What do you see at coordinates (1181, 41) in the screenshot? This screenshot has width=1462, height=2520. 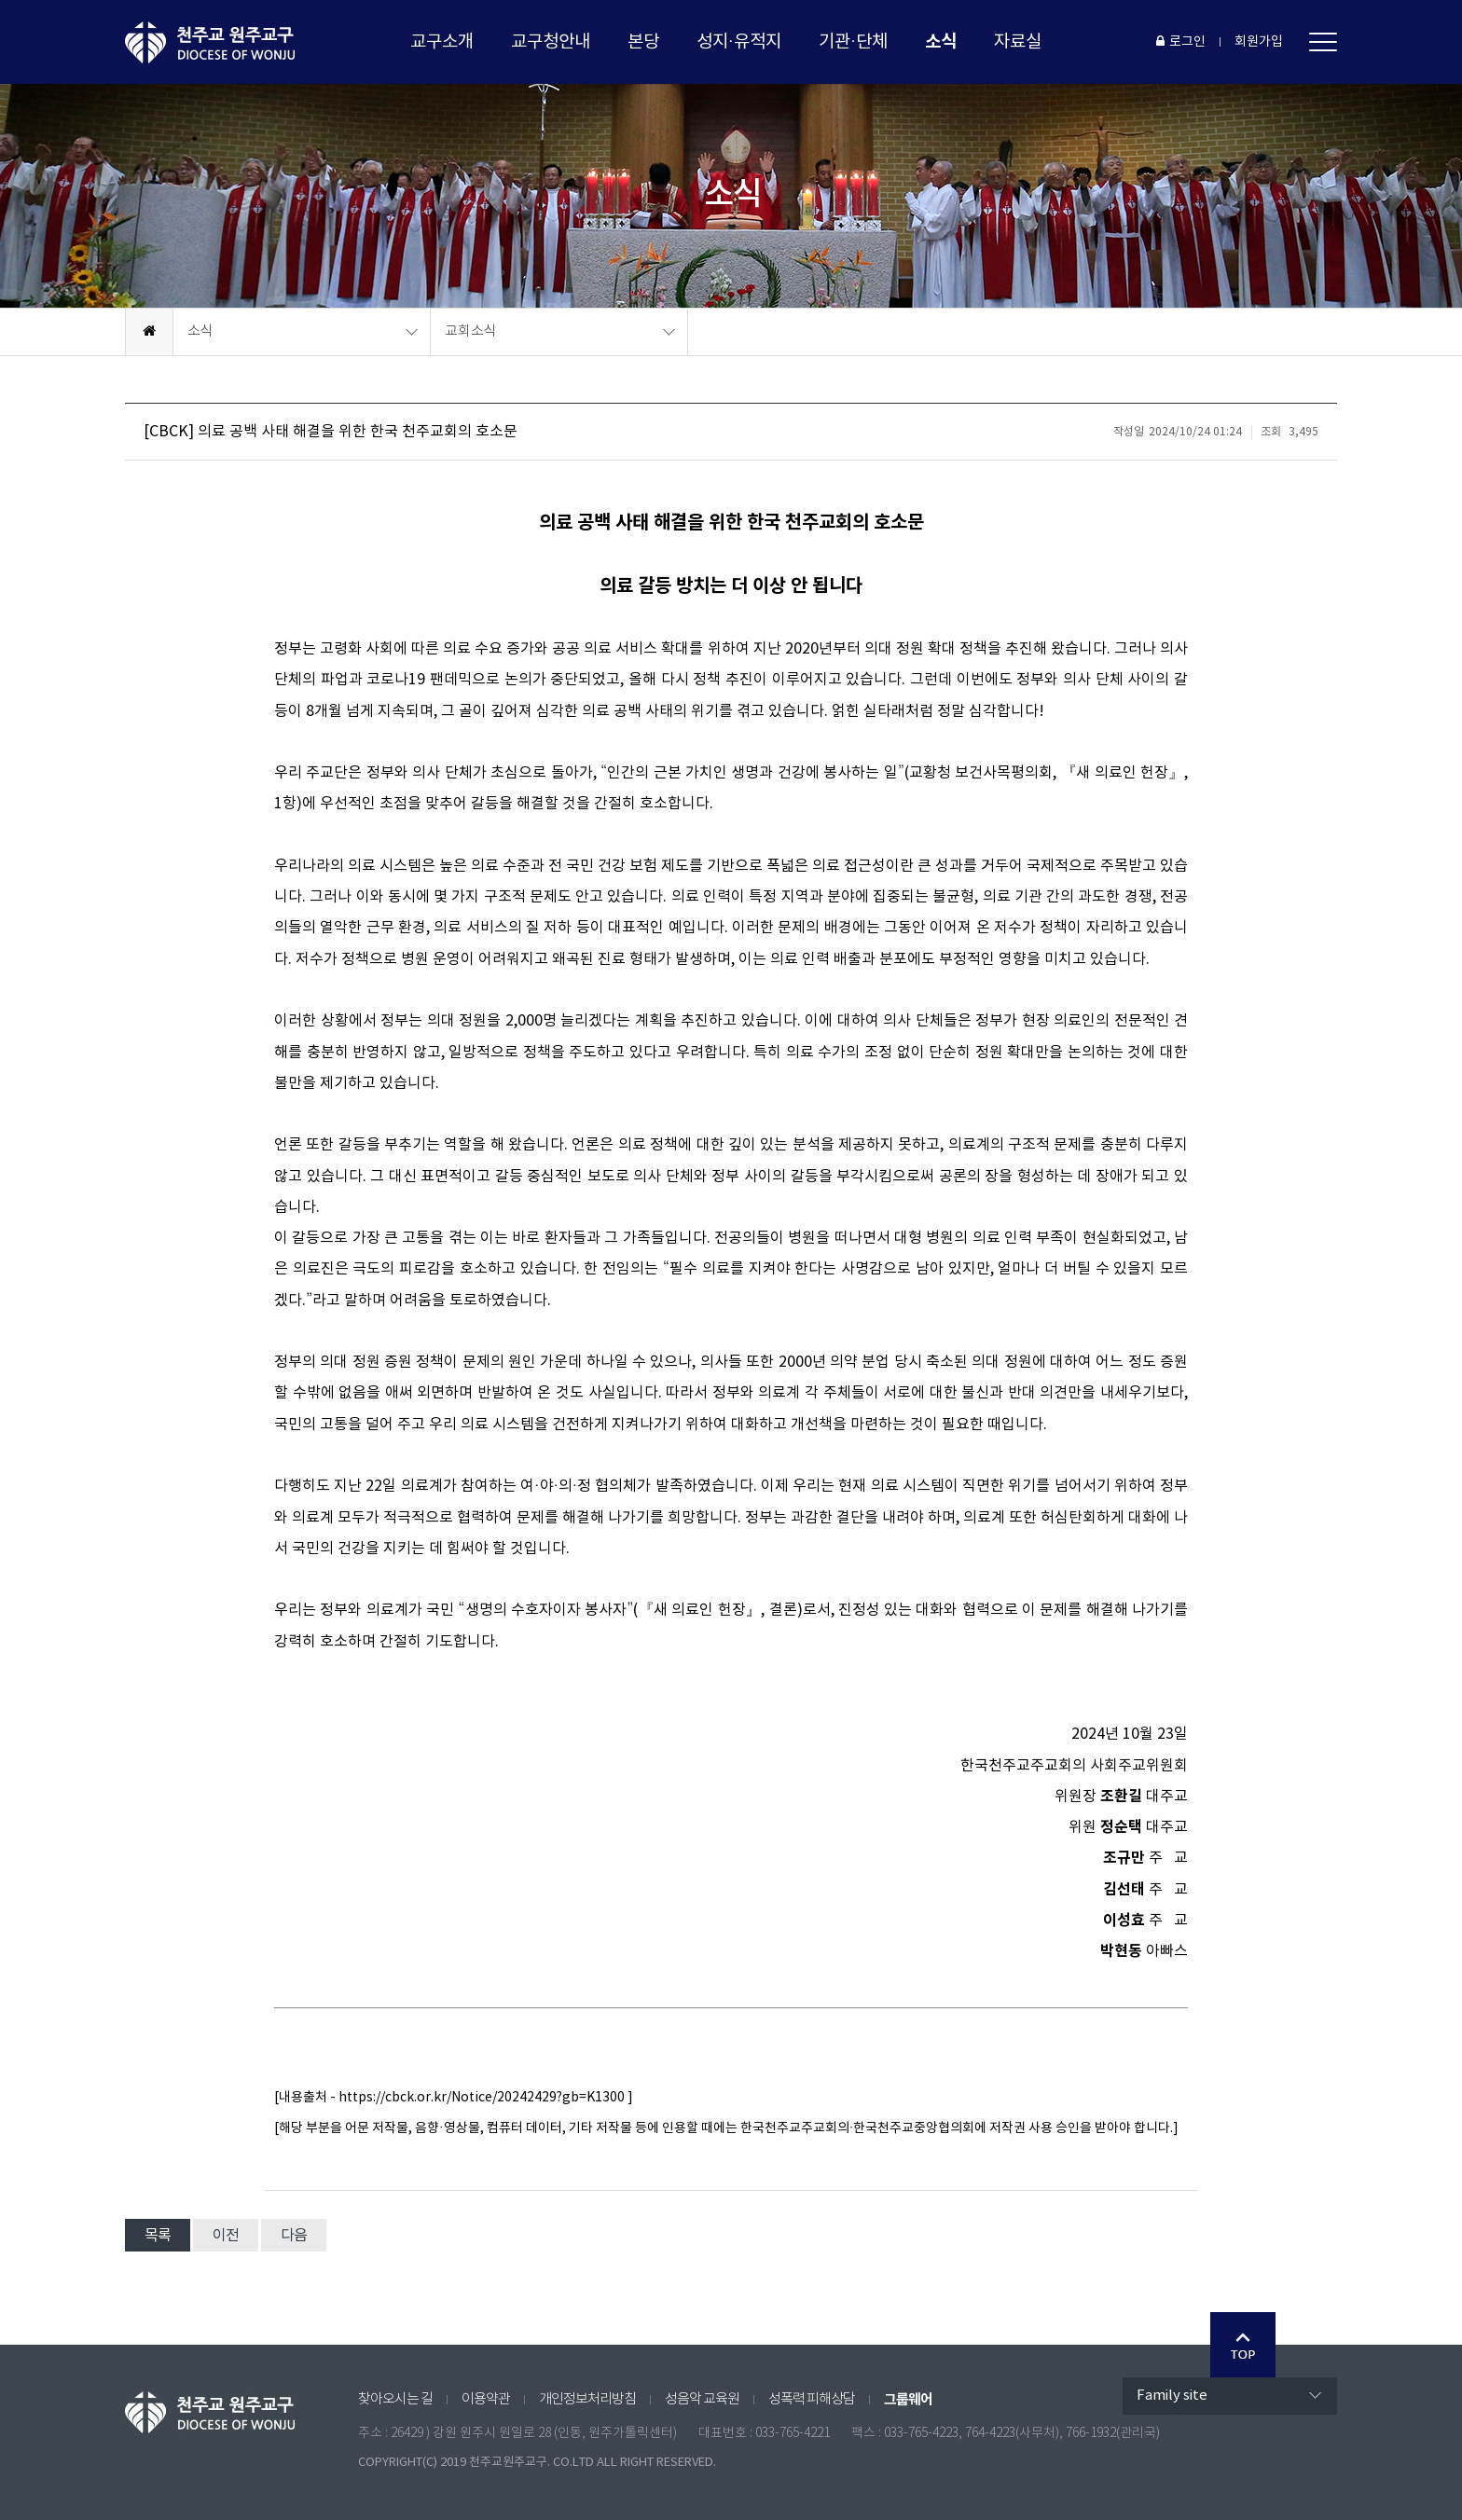 I see `로그인` at bounding box center [1181, 41].